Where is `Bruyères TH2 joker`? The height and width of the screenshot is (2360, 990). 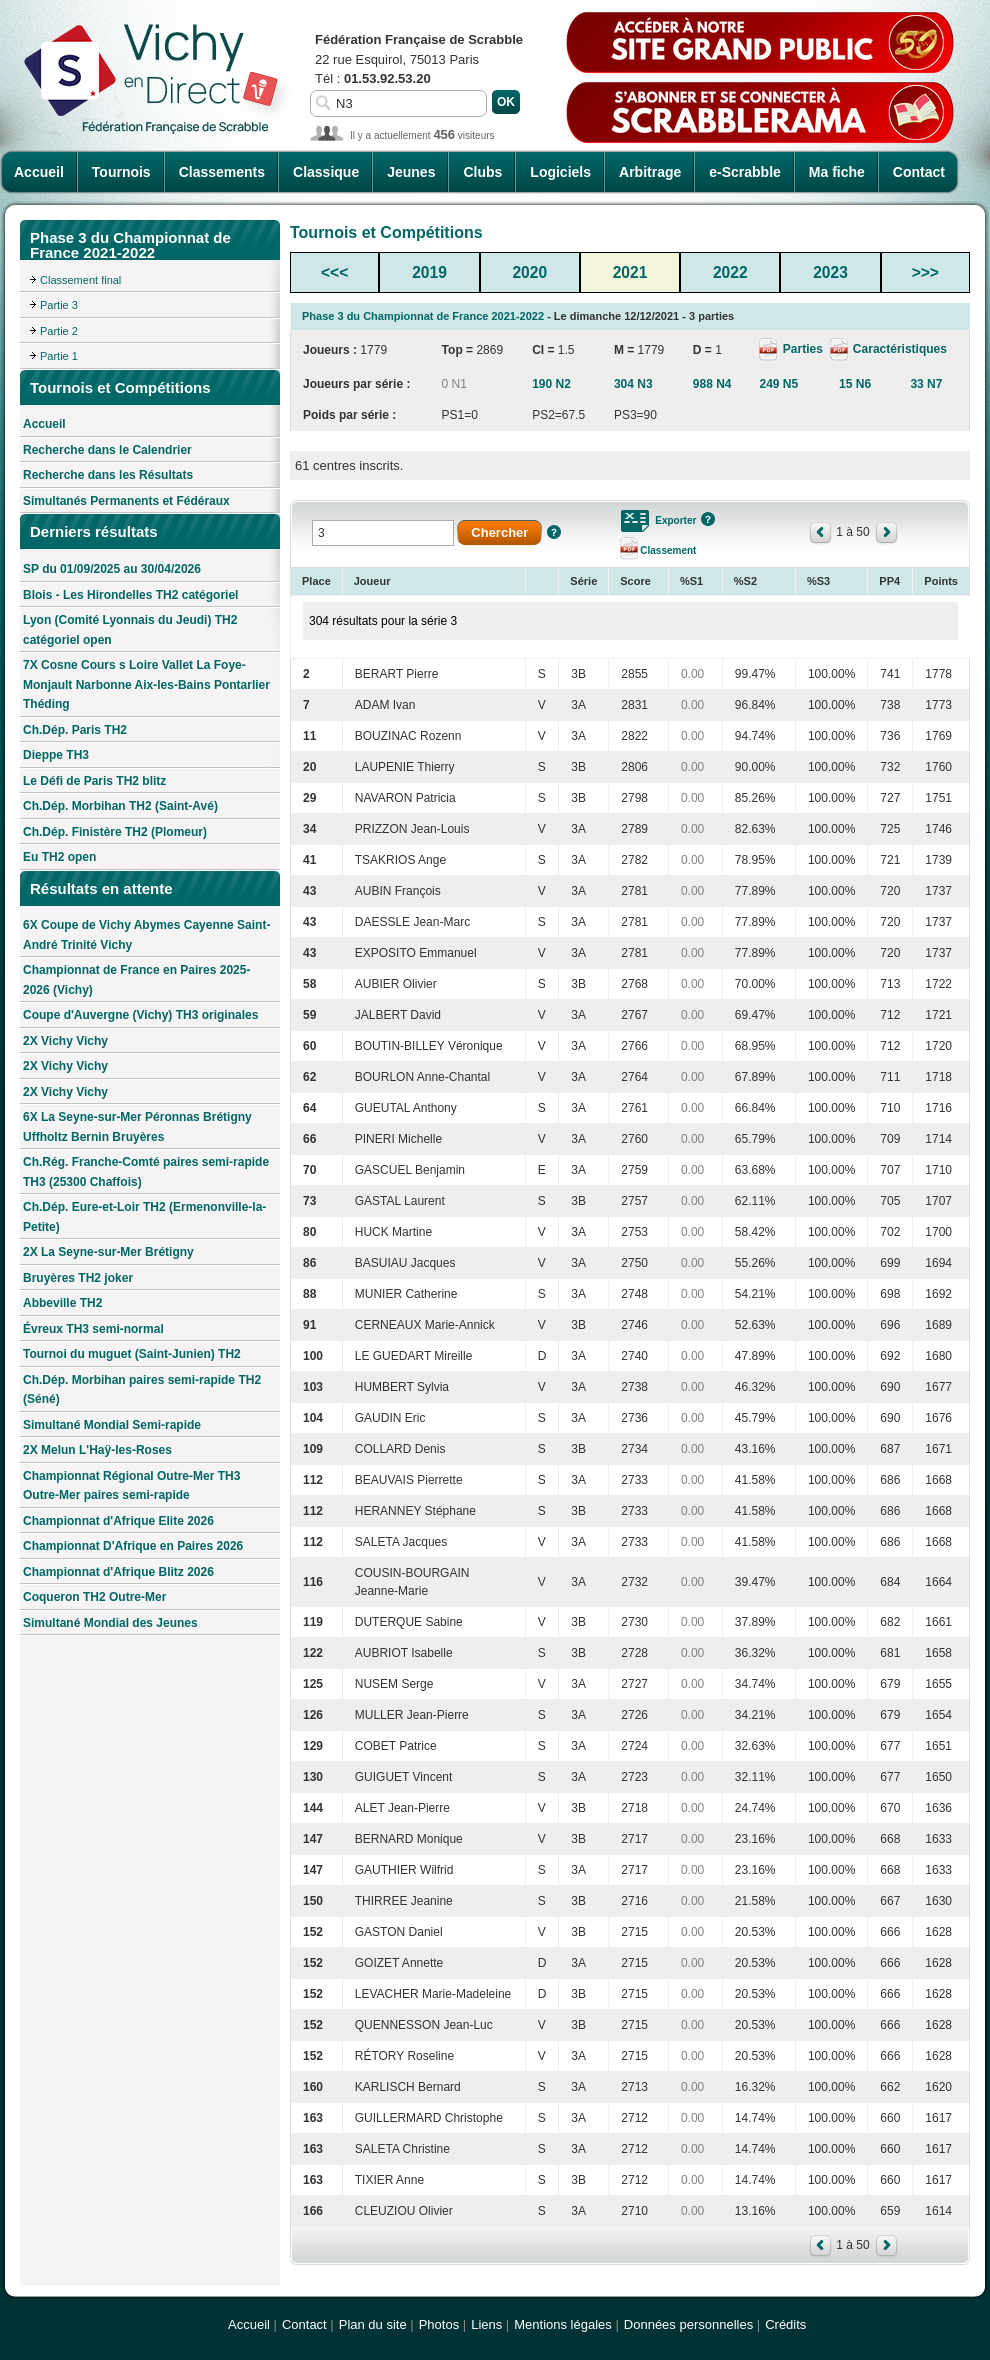
Bruyères TH2 joker is located at coordinates (78, 1278).